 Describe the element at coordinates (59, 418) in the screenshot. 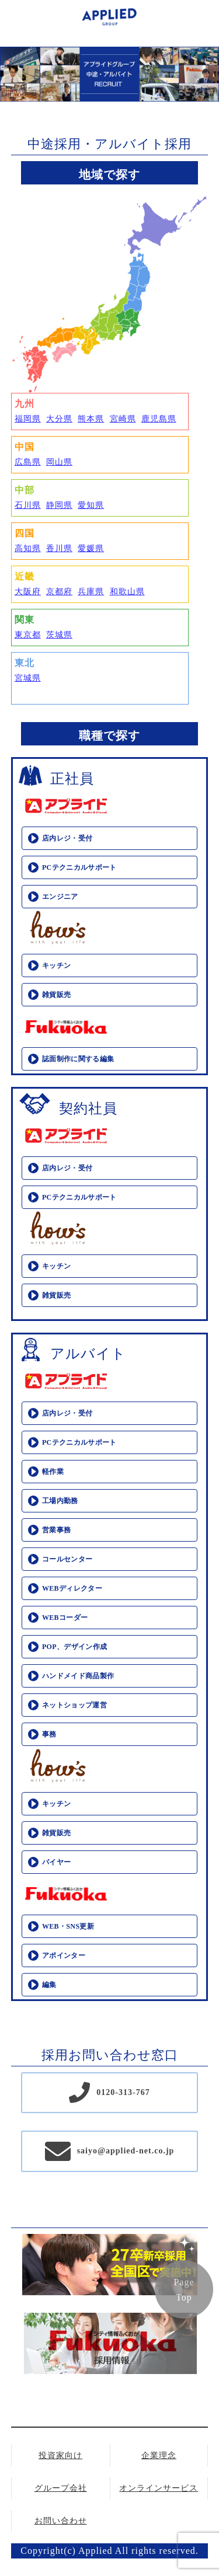

I see `大分県` at that location.